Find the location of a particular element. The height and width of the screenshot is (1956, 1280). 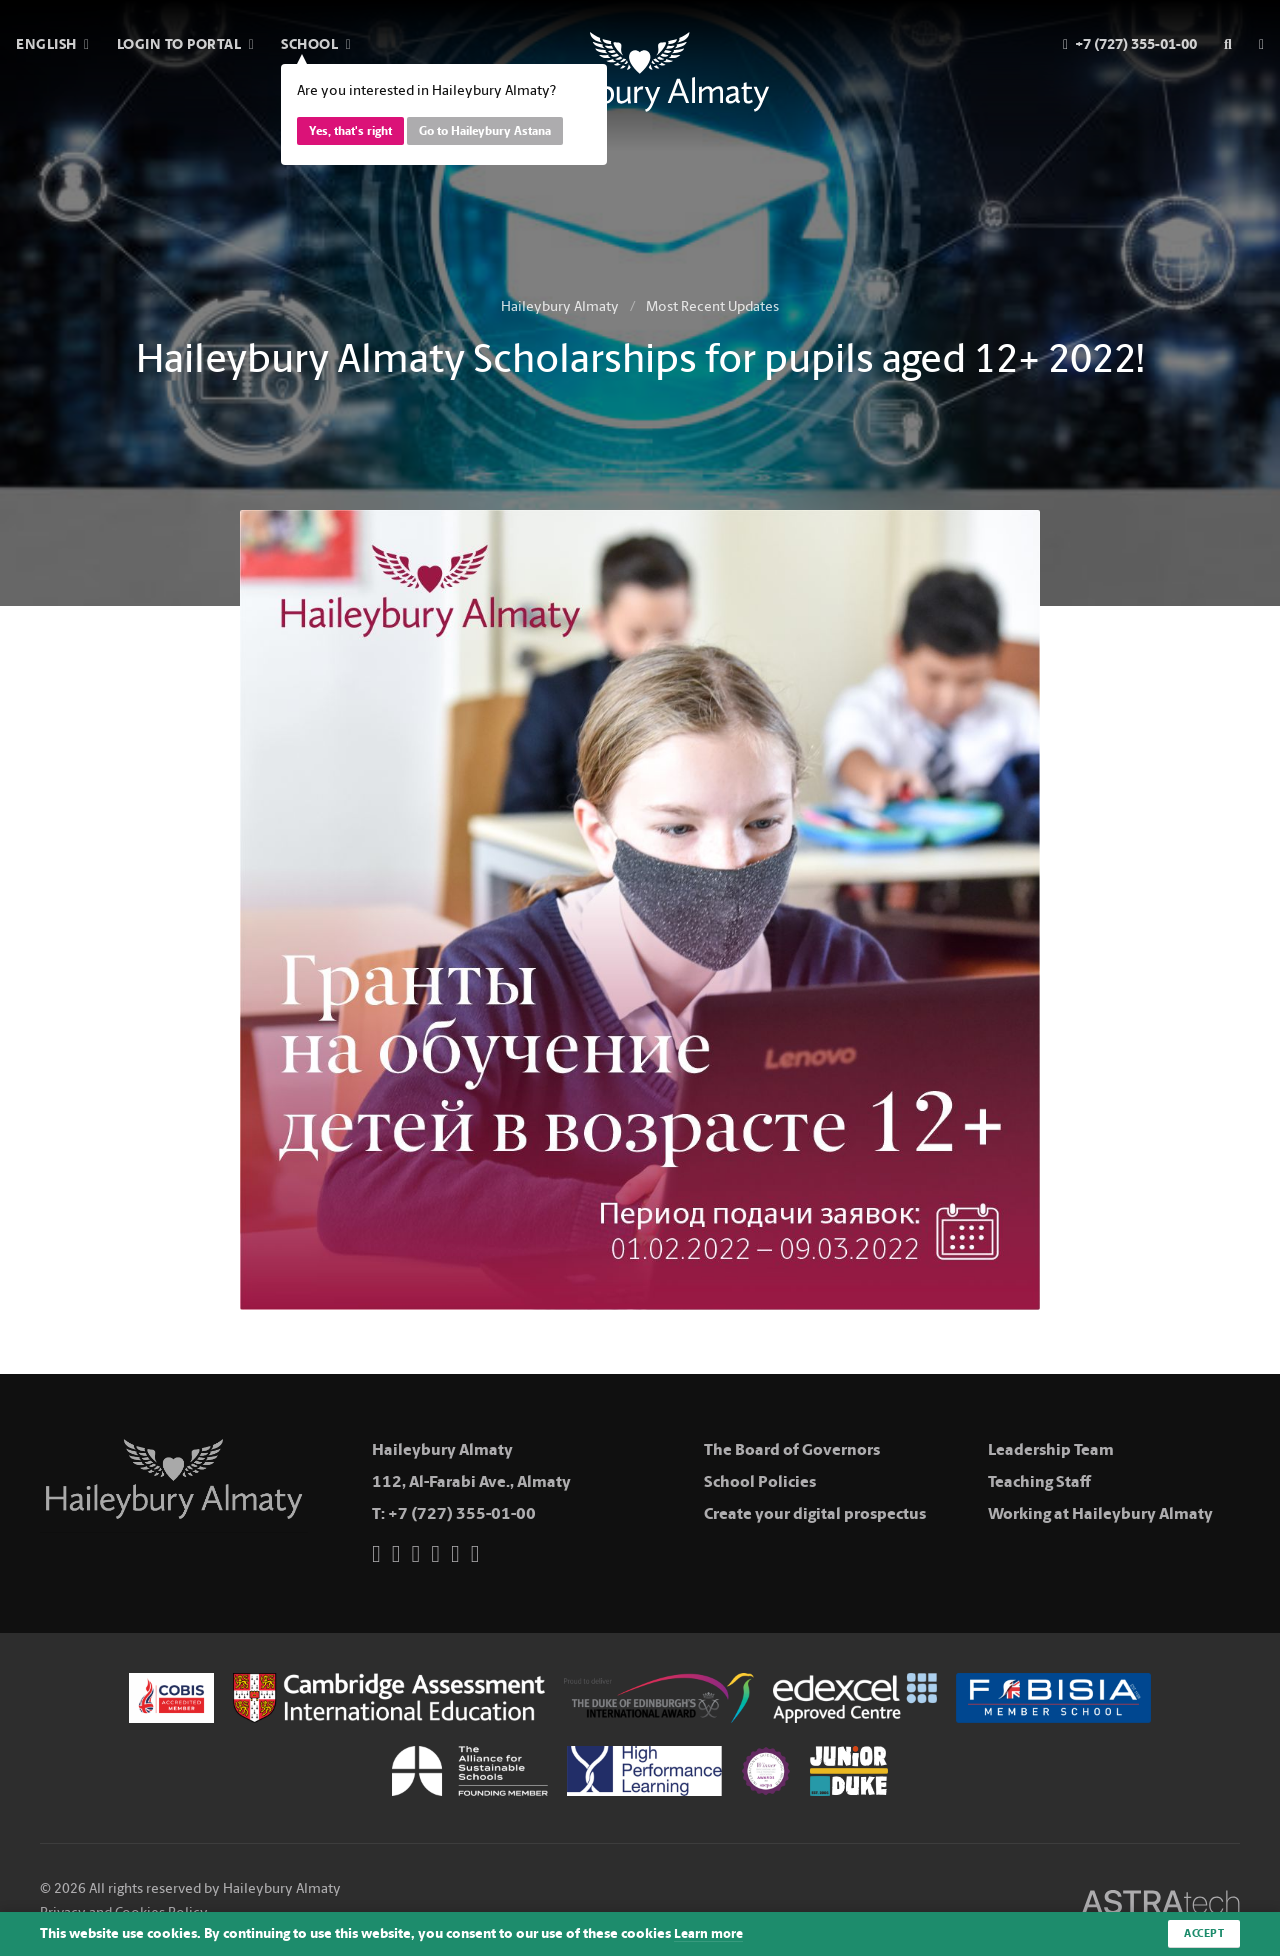

Learn more is located at coordinates (710, 1933).